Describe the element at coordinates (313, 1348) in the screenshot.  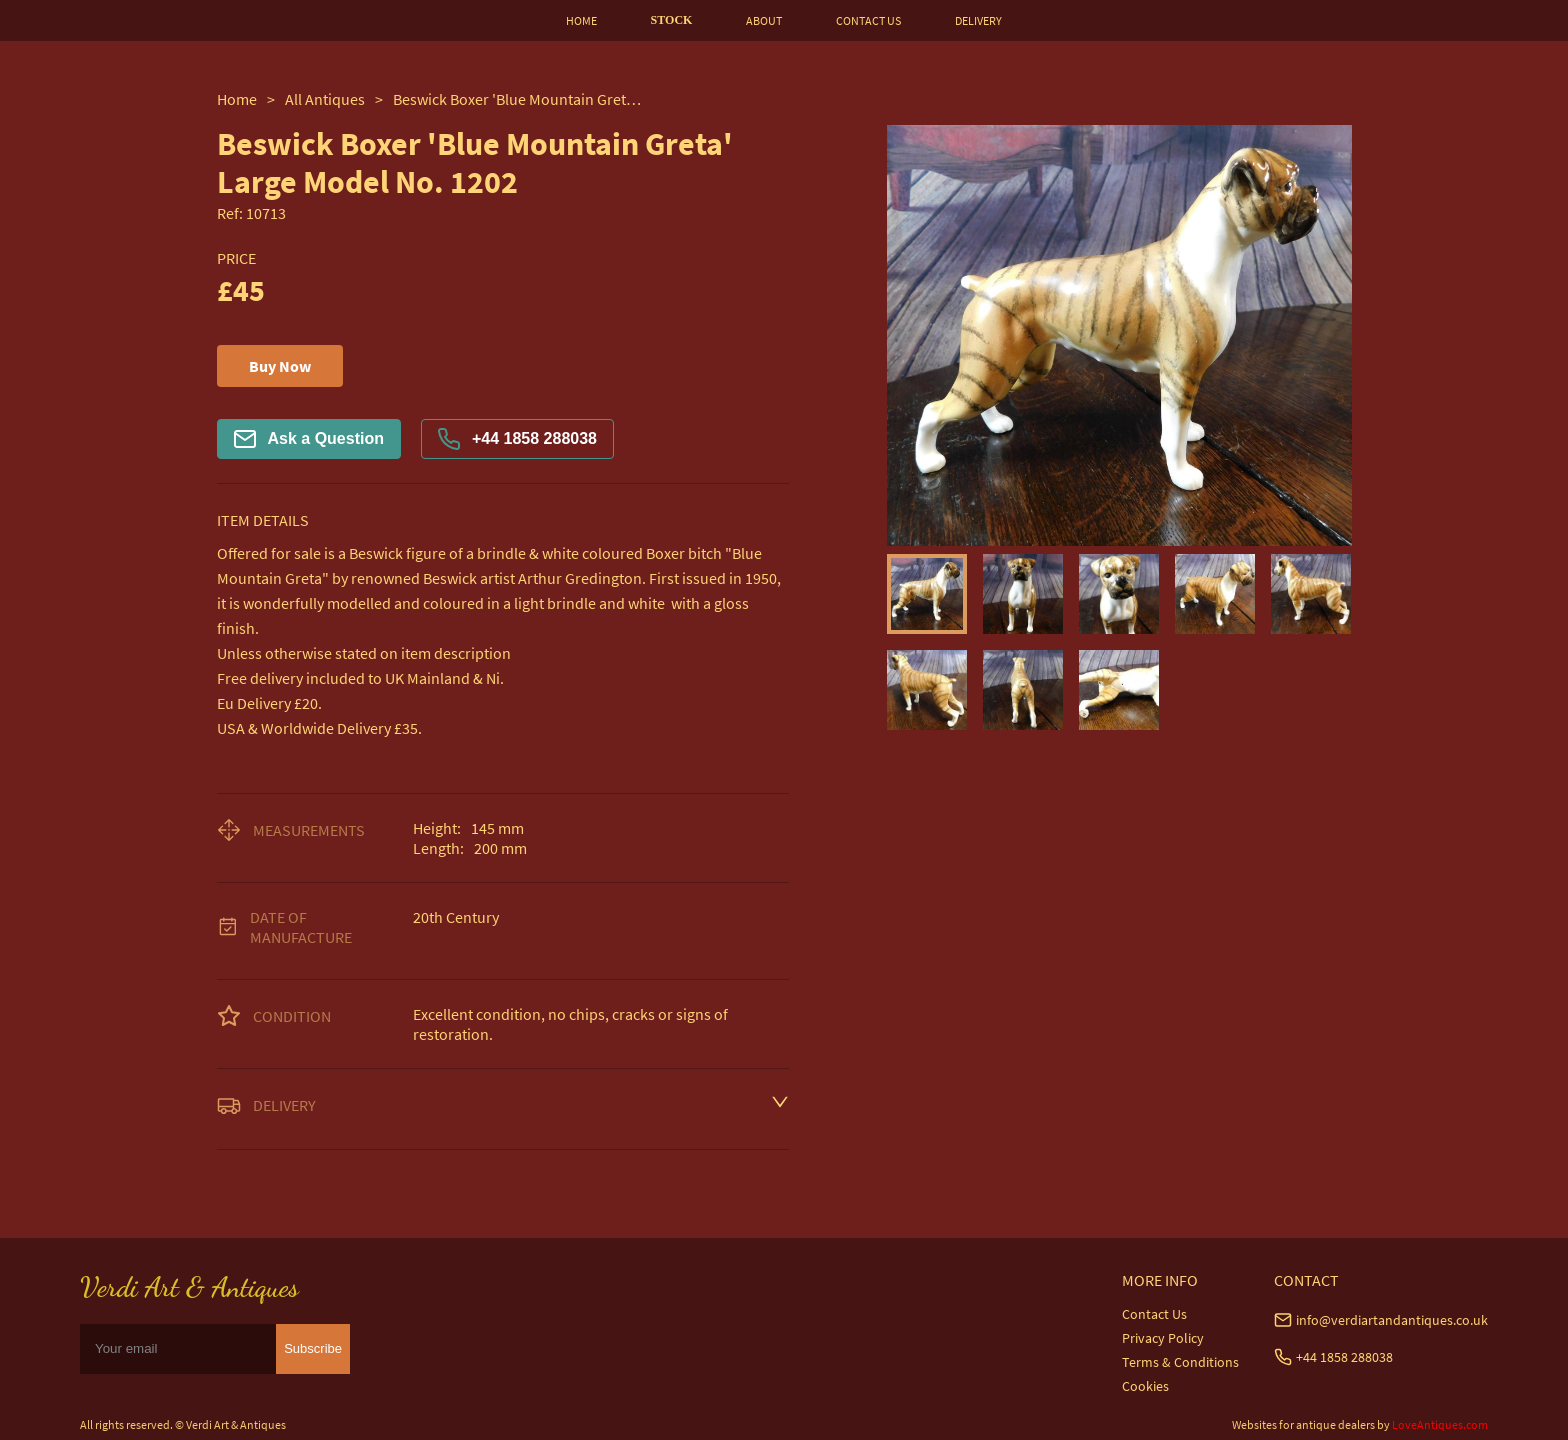
I see `Subscribe` at that location.